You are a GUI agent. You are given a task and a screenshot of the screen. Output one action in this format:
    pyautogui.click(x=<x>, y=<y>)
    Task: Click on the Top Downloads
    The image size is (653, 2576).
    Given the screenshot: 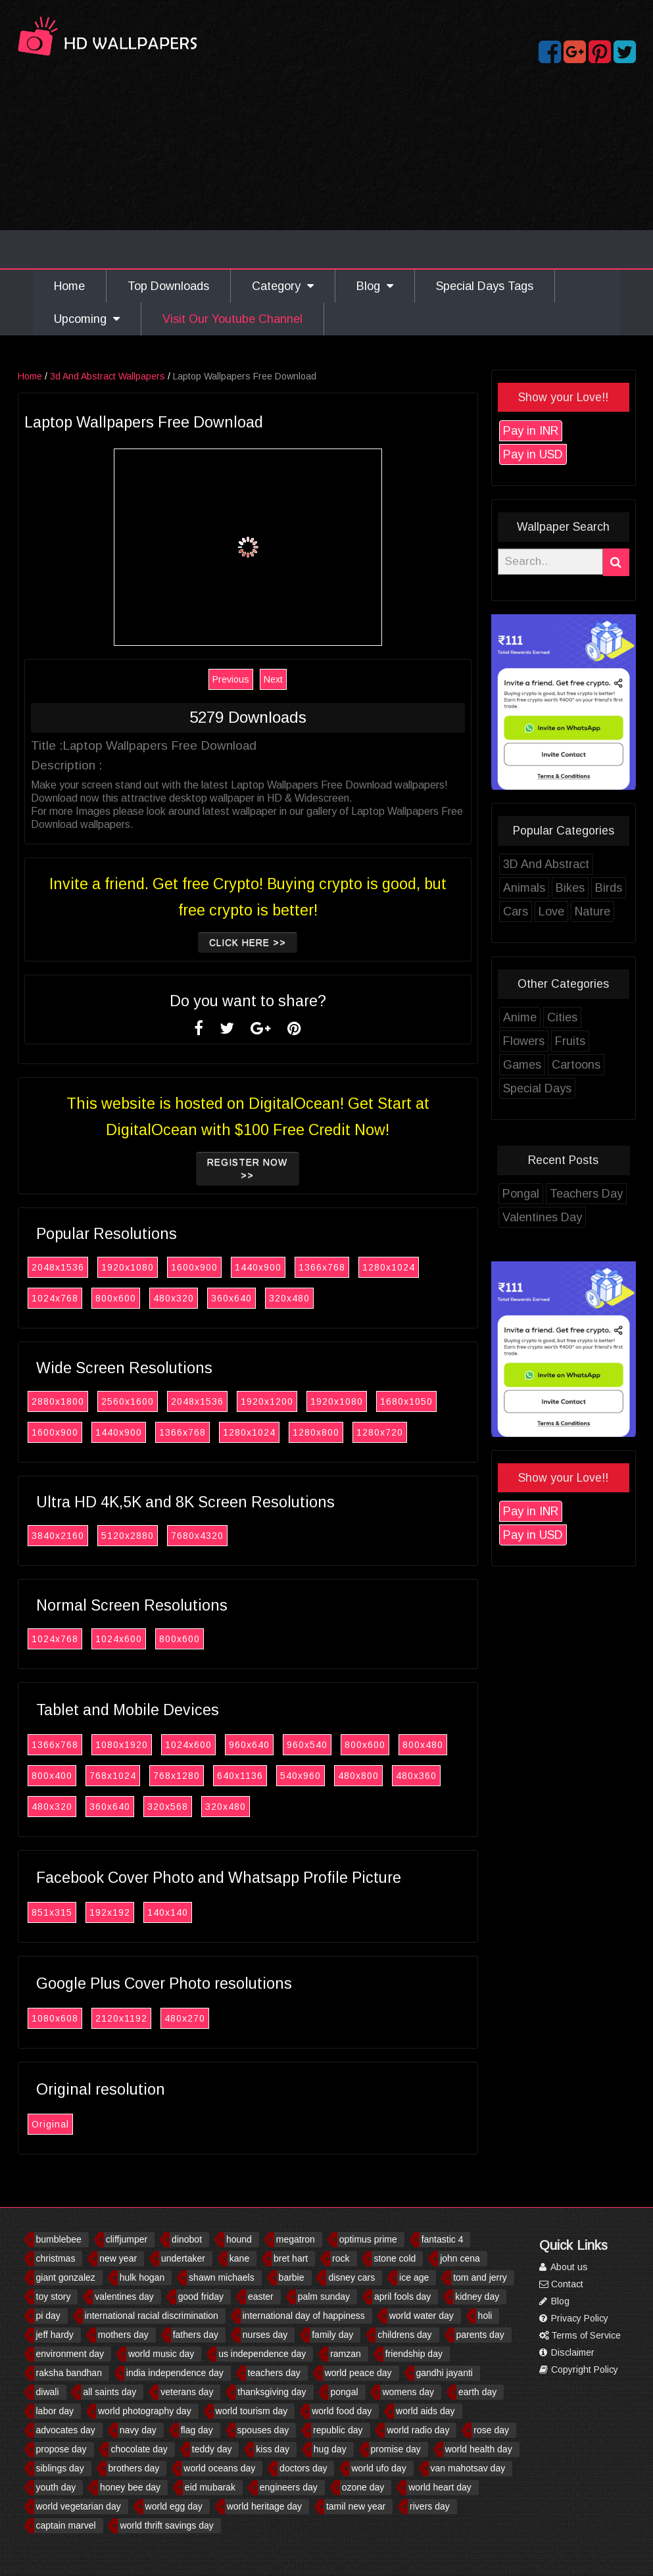 What is the action you would take?
    pyautogui.click(x=168, y=286)
    